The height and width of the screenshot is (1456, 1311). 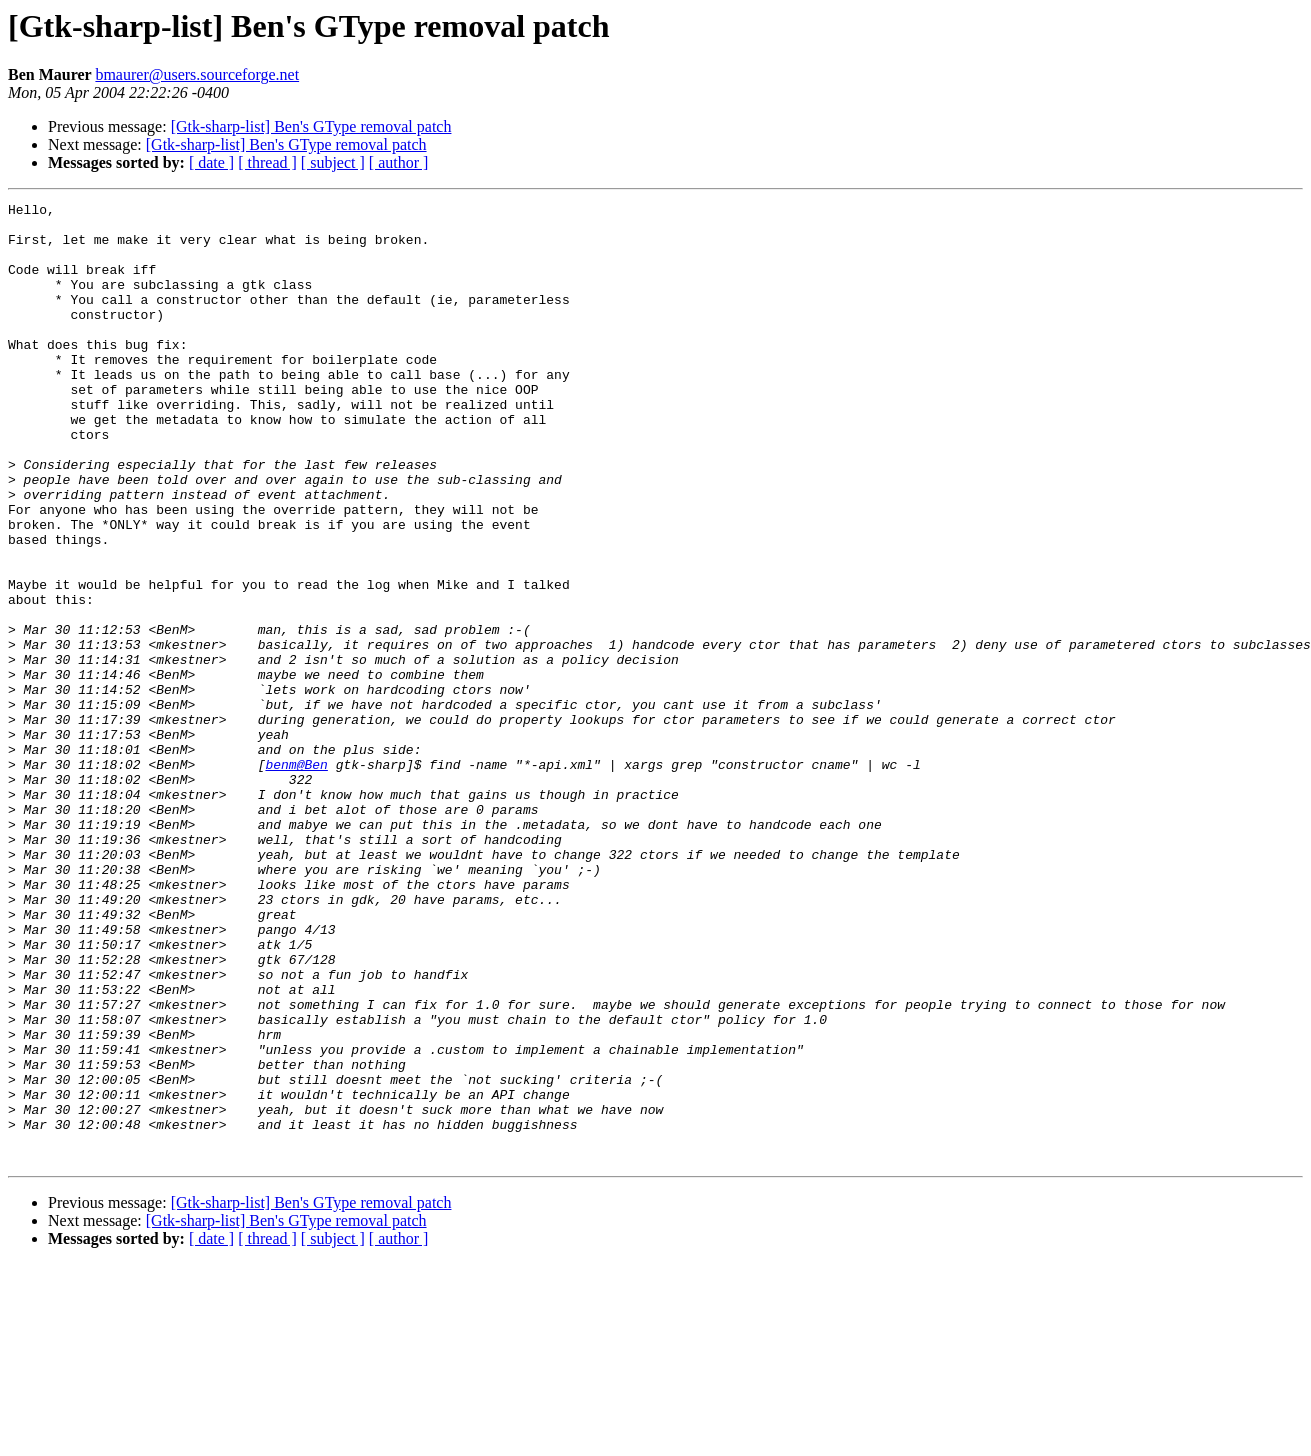 What do you see at coordinates (197, 74) in the screenshot?
I see `bmaurer@users.sourceforge.net` at bounding box center [197, 74].